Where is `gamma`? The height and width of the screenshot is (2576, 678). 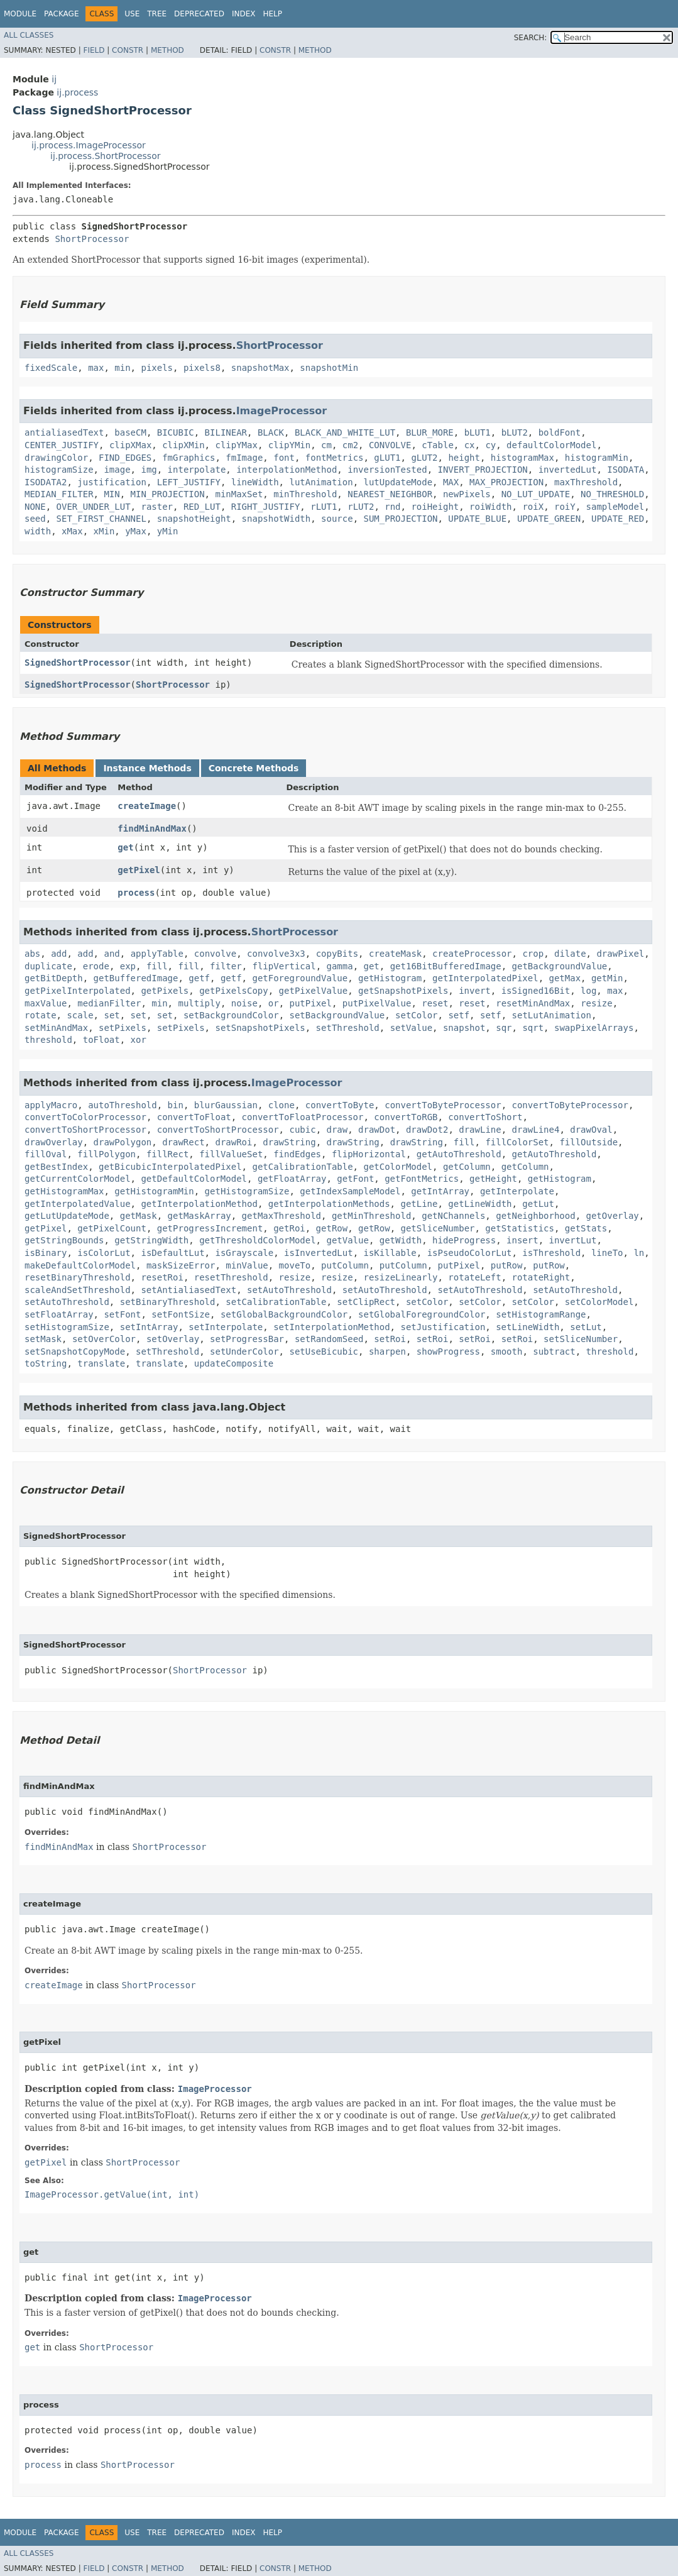
gamma is located at coordinates (340, 966).